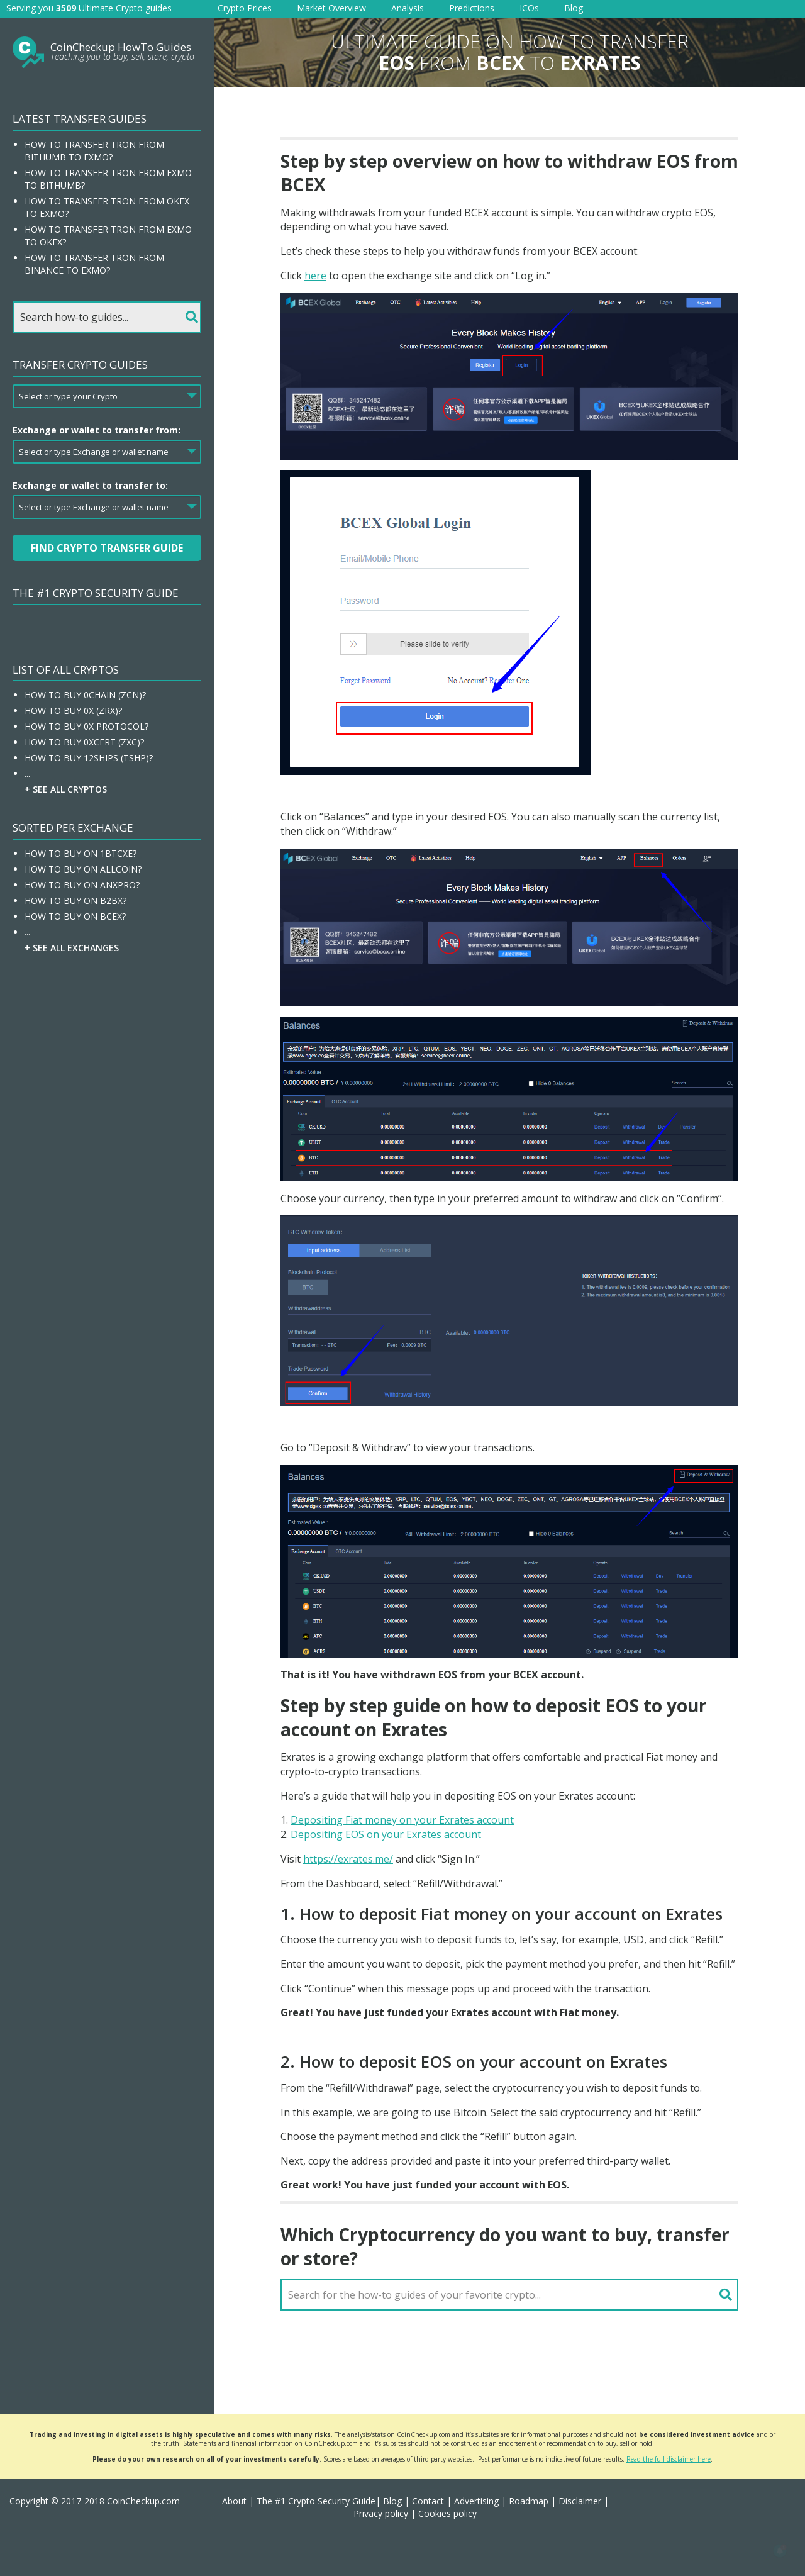 Image resolution: width=805 pixels, height=2576 pixels. What do you see at coordinates (402, 1820) in the screenshot?
I see `Depositing Fiat money on your Exrates account` at bounding box center [402, 1820].